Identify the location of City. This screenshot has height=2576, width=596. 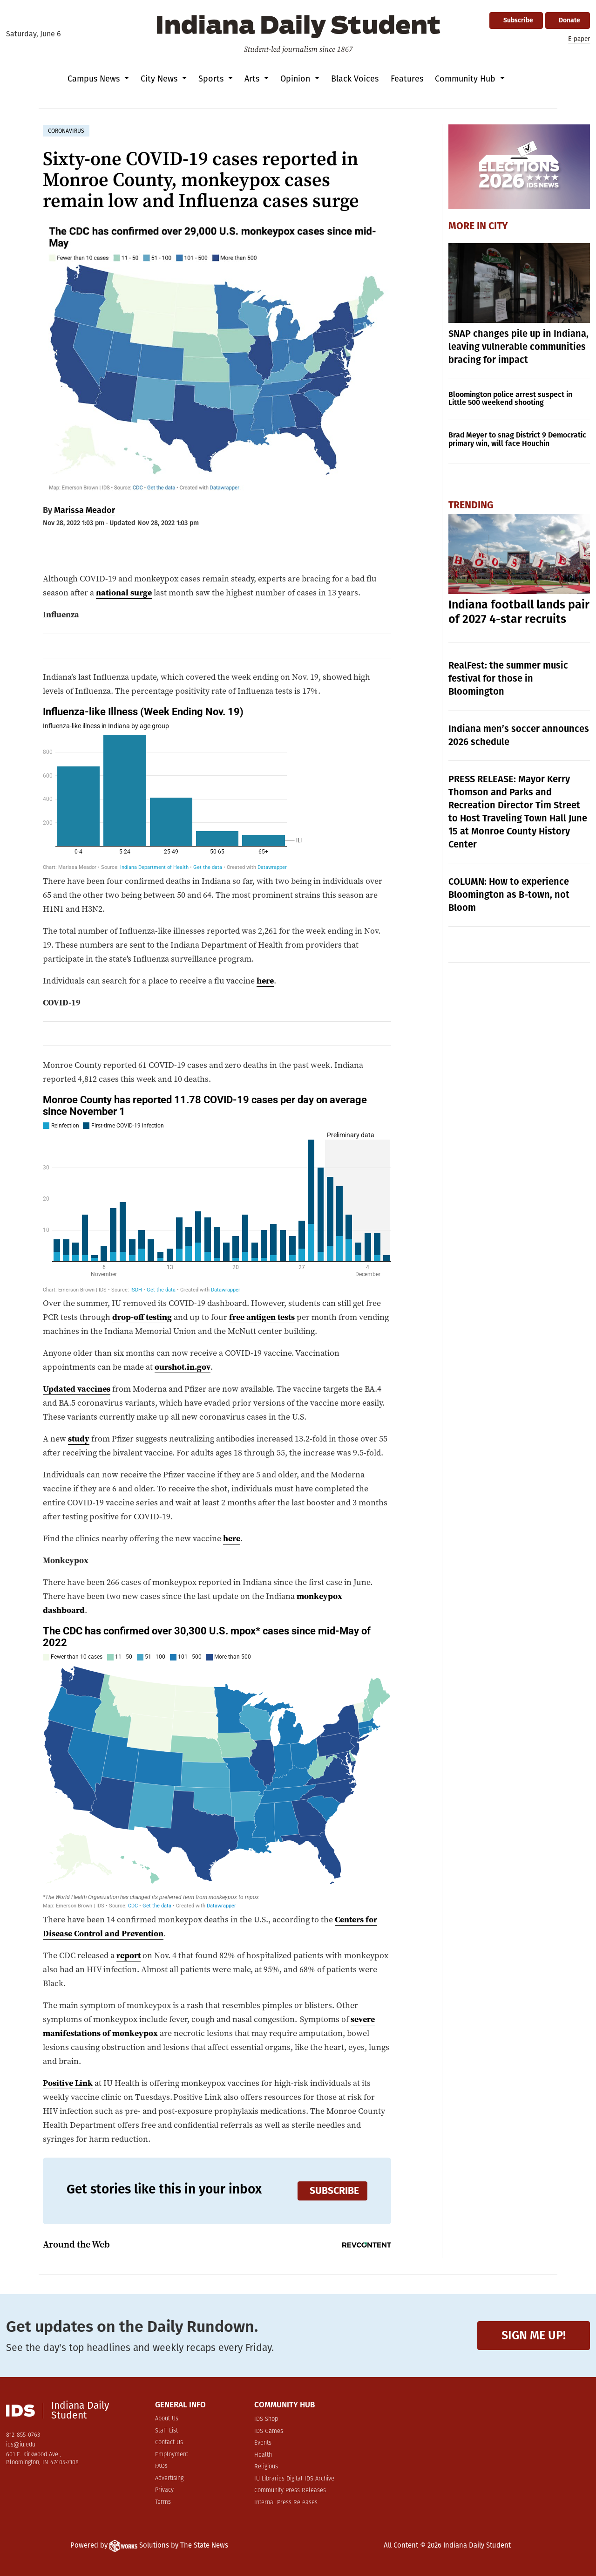
(498, 226).